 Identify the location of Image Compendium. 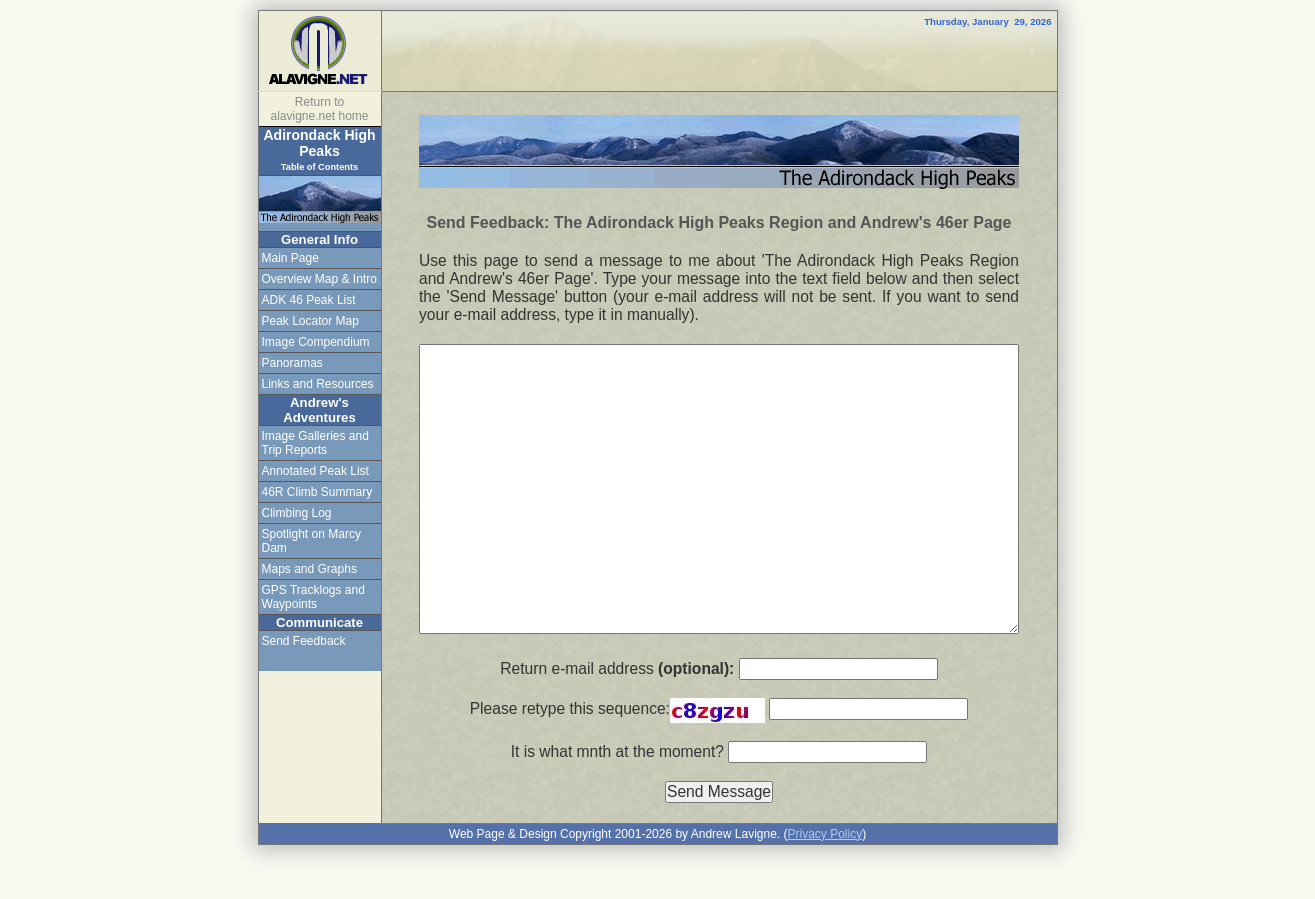
(316, 342).